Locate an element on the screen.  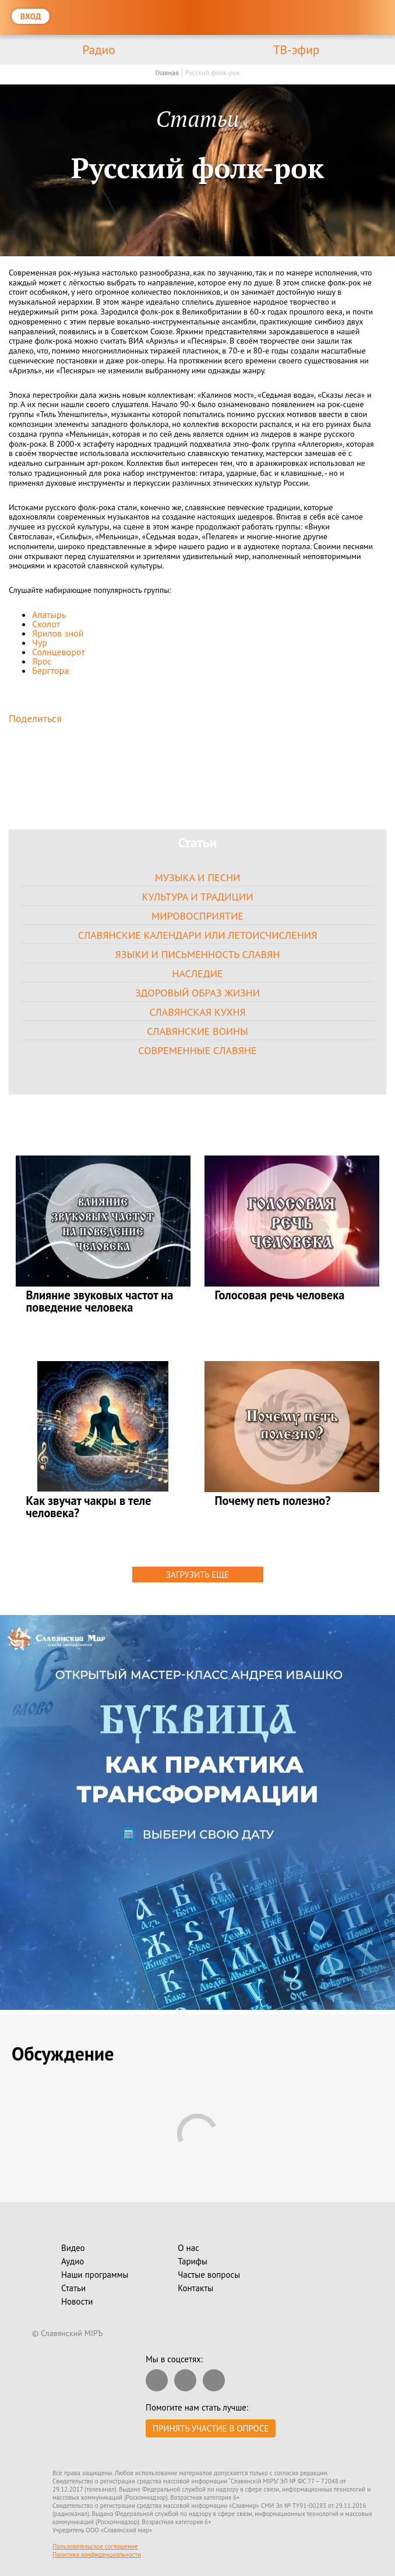
Тарифы is located at coordinates (192, 2261).